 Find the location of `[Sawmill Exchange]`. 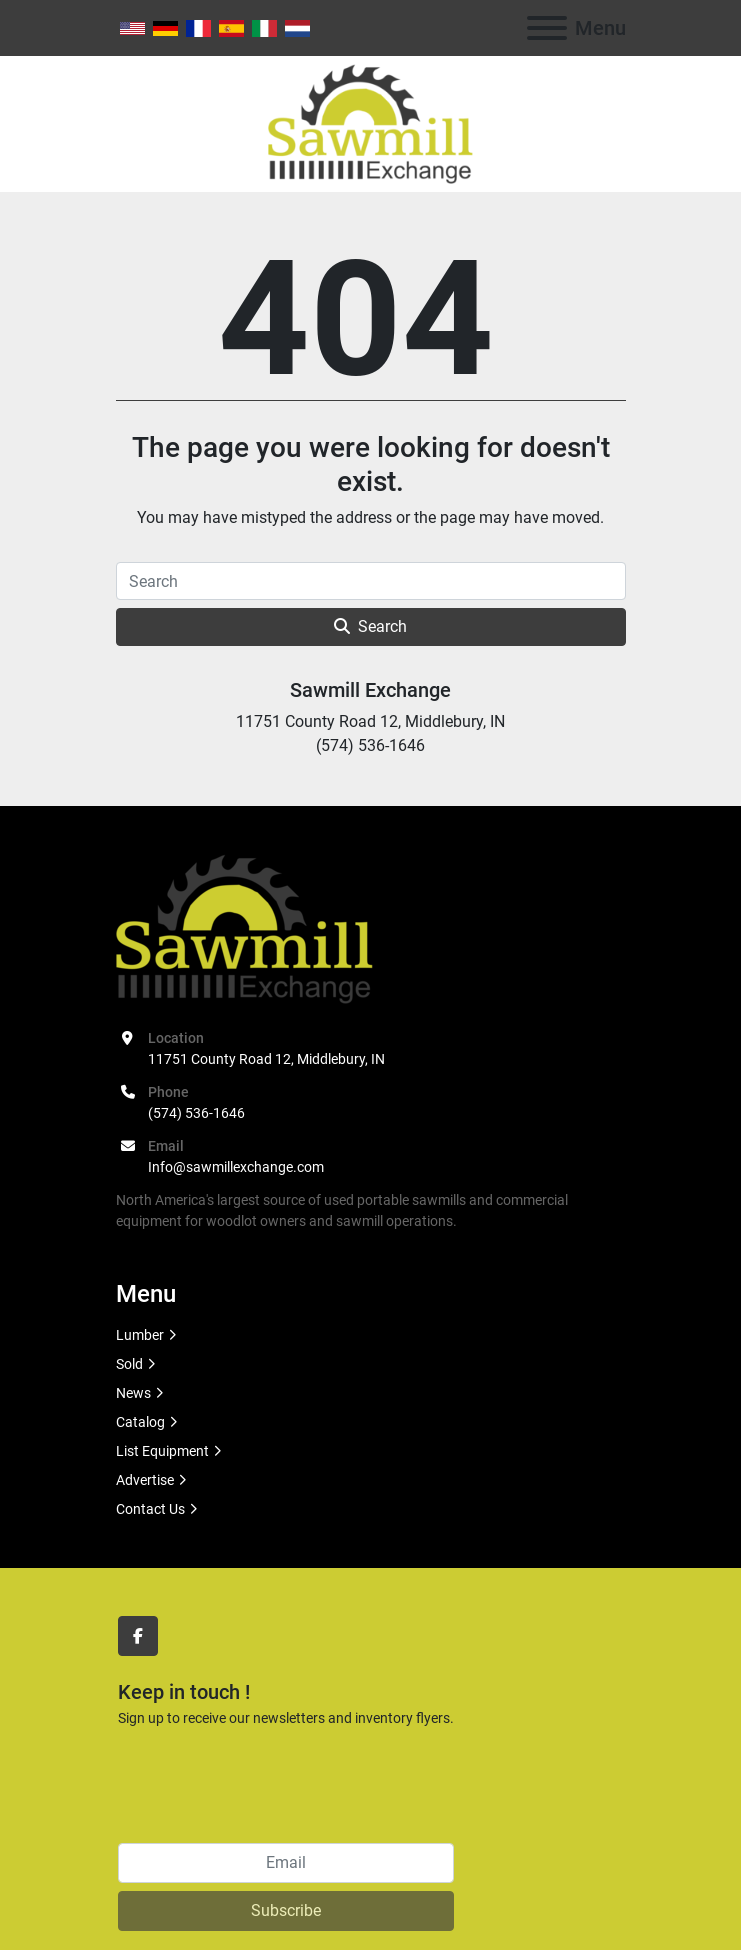

[Sawmill Exchange] is located at coordinates (244, 928).